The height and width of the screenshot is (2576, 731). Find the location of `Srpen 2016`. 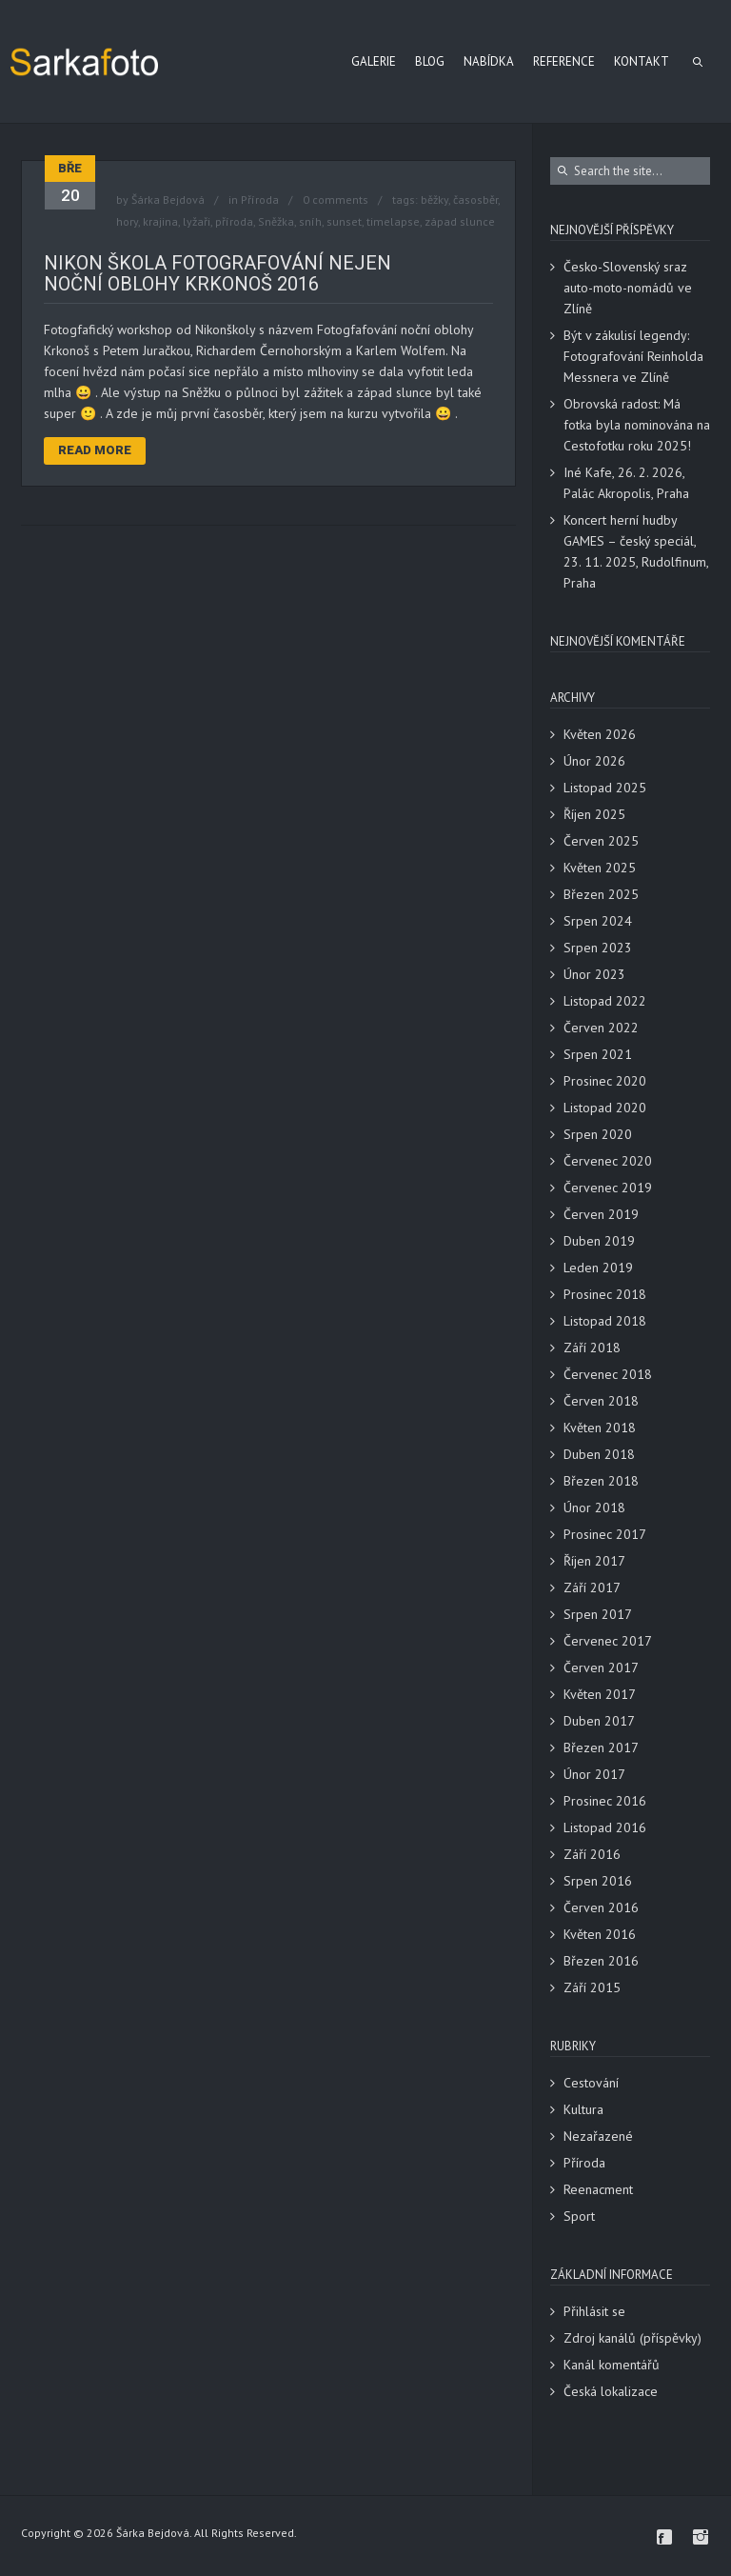

Srpen 2016 is located at coordinates (597, 1880).